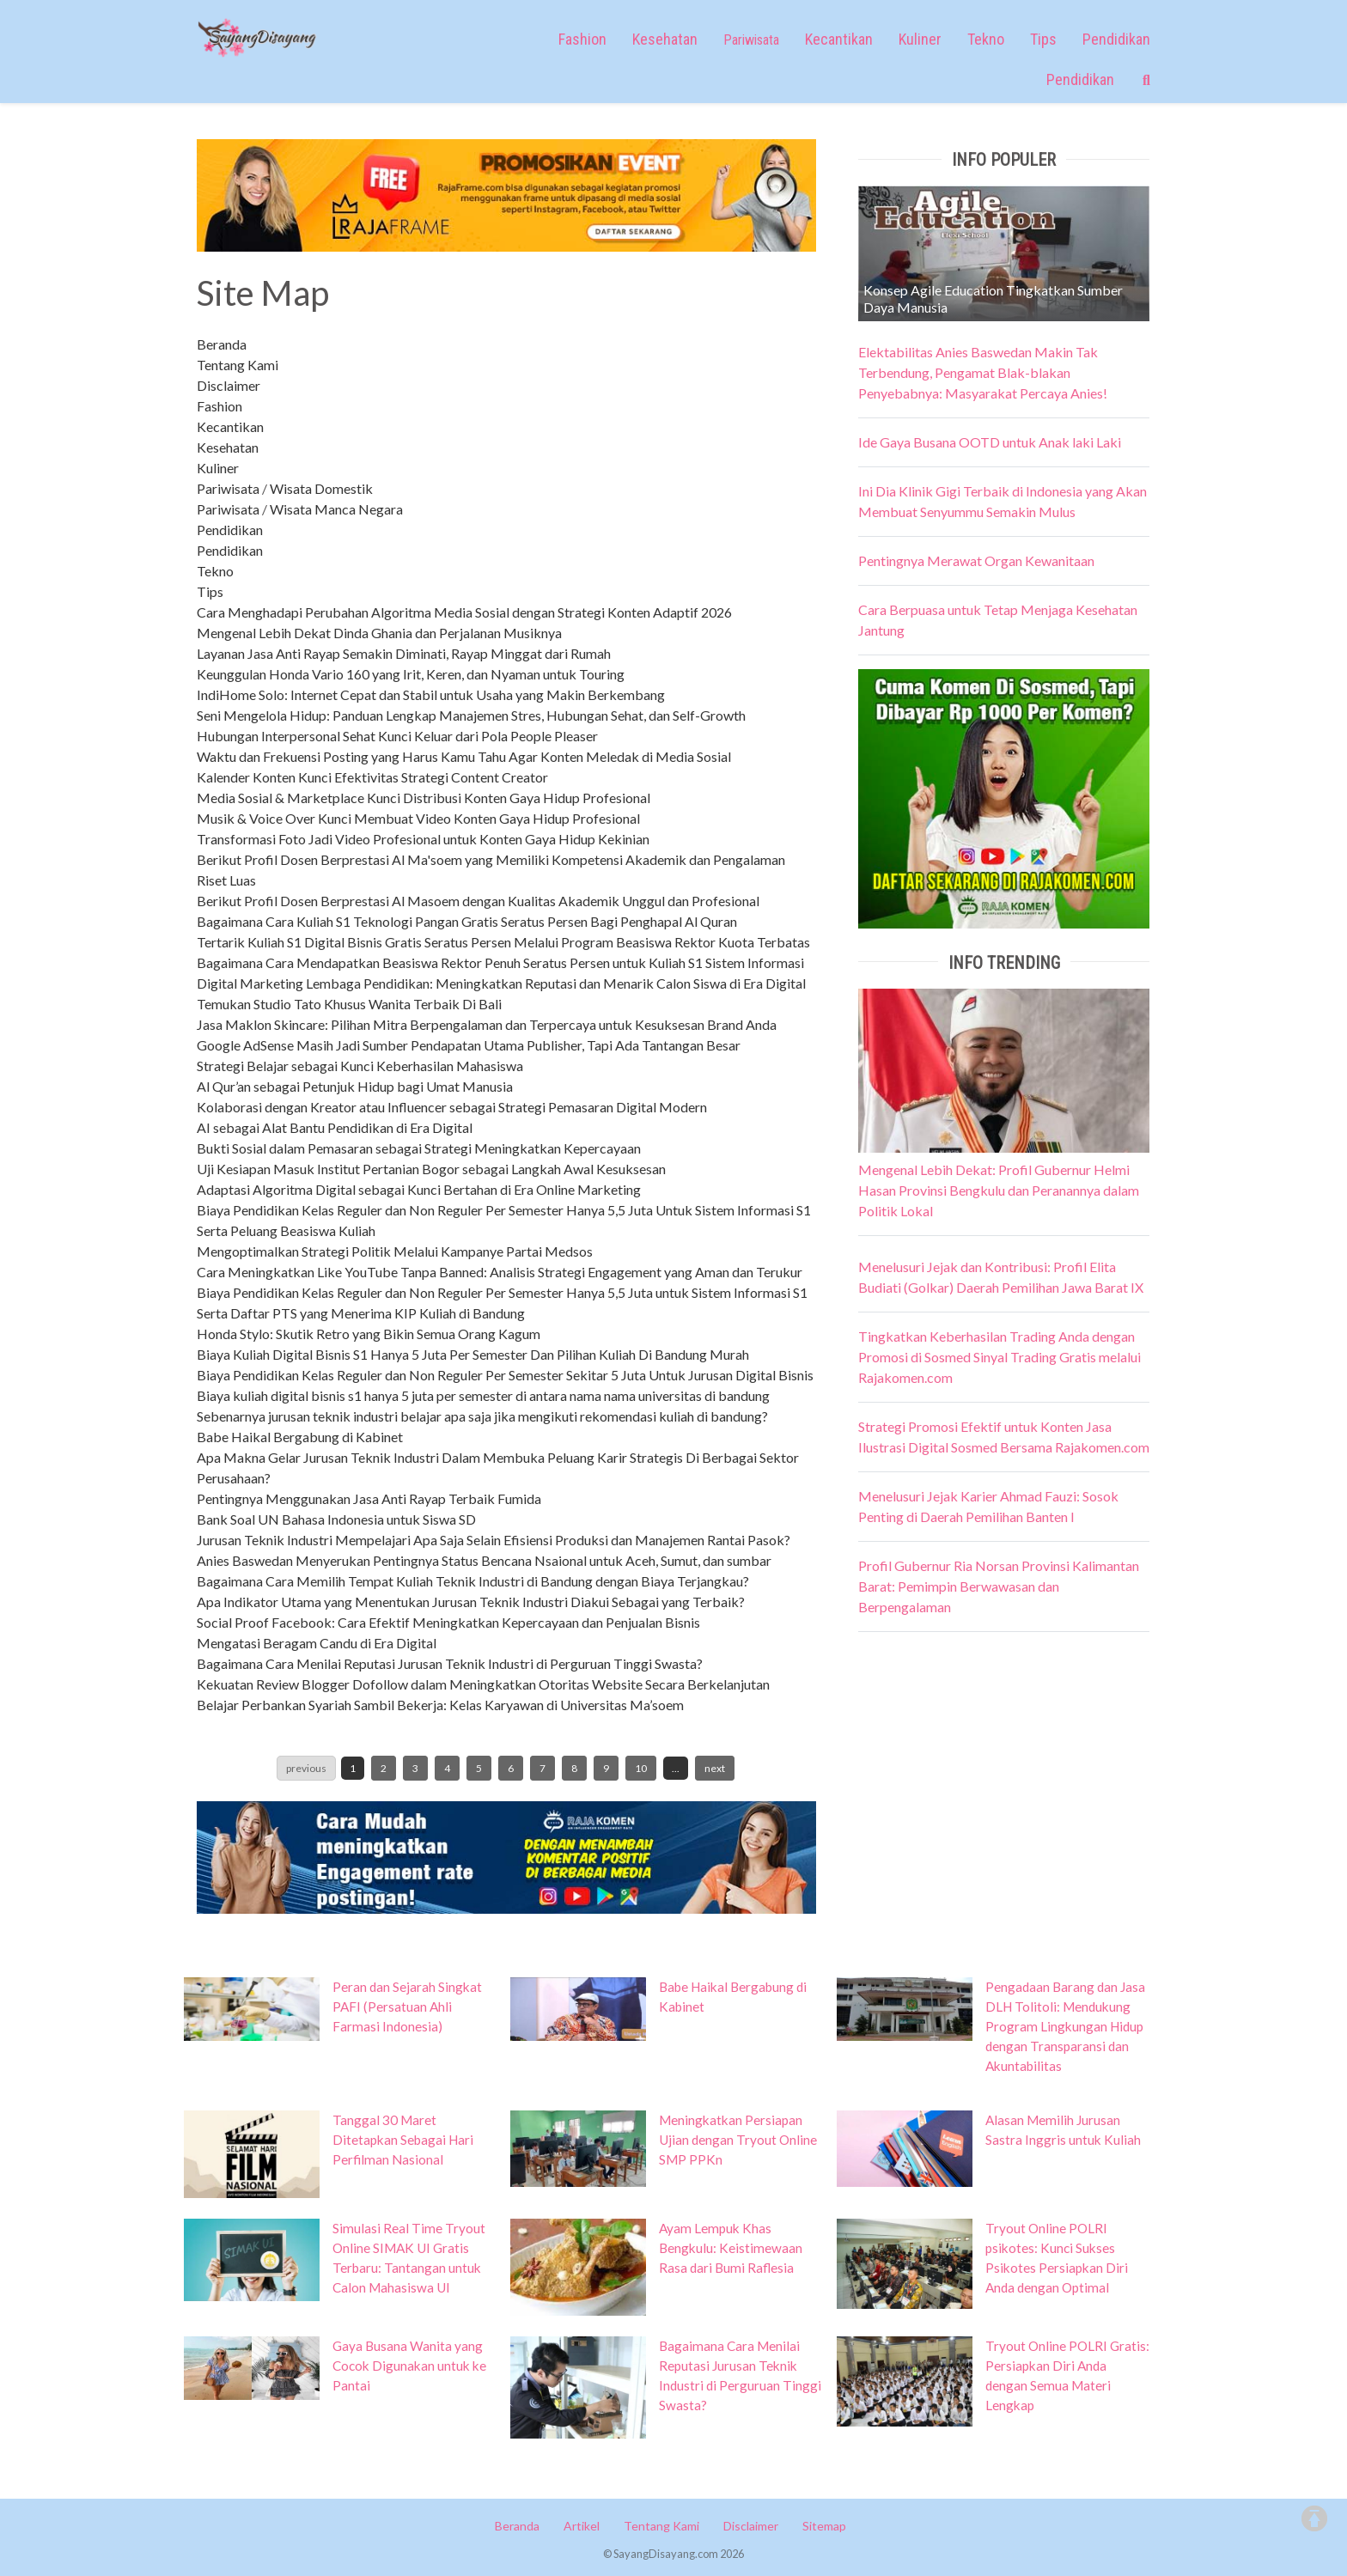 This screenshot has height=2576, width=1347. What do you see at coordinates (423, 839) in the screenshot?
I see `Transformasi Foto Jadi Video Profesional untuk Konten Gaya Hidup Kekinian` at bounding box center [423, 839].